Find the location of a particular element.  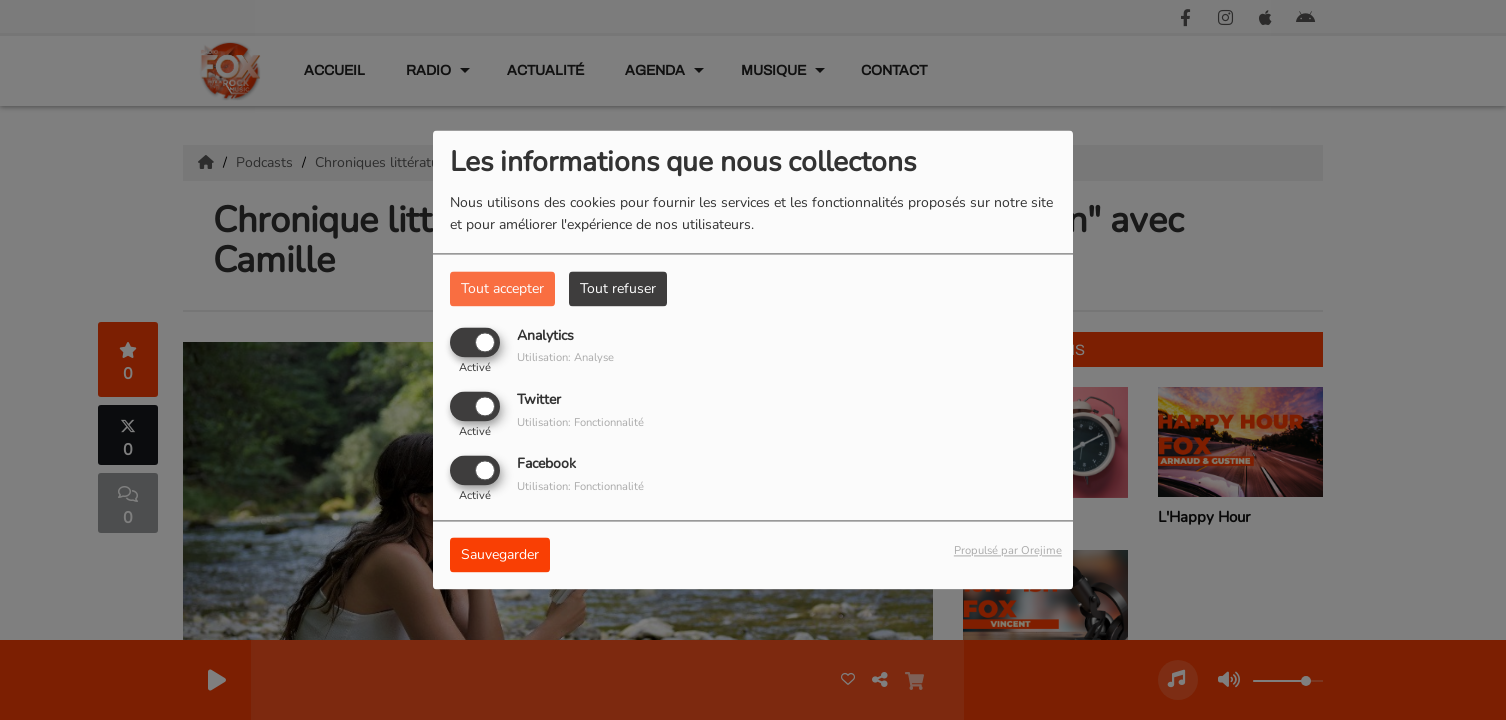

Tout accepter is located at coordinates (502, 288).